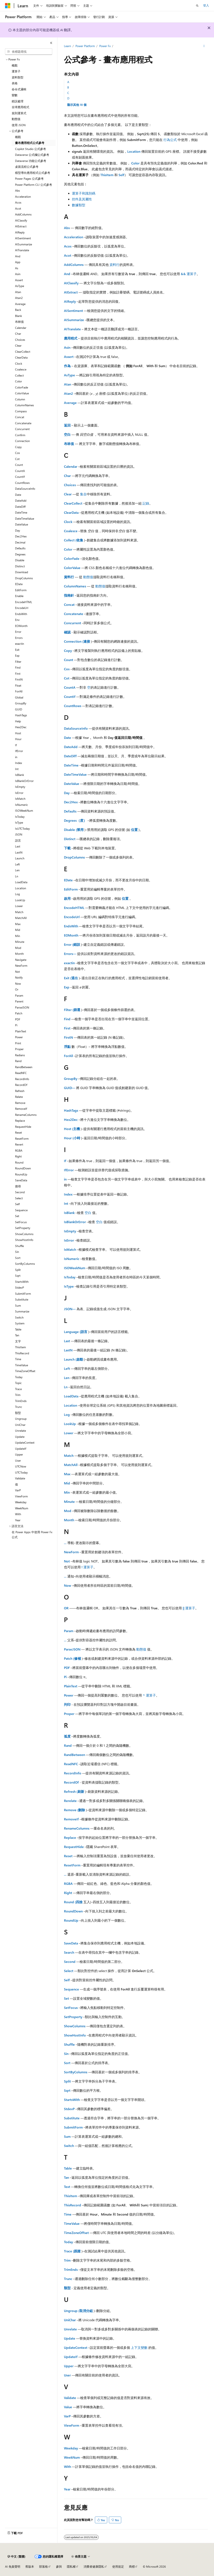  I want to click on 返回, so click(67, 425).